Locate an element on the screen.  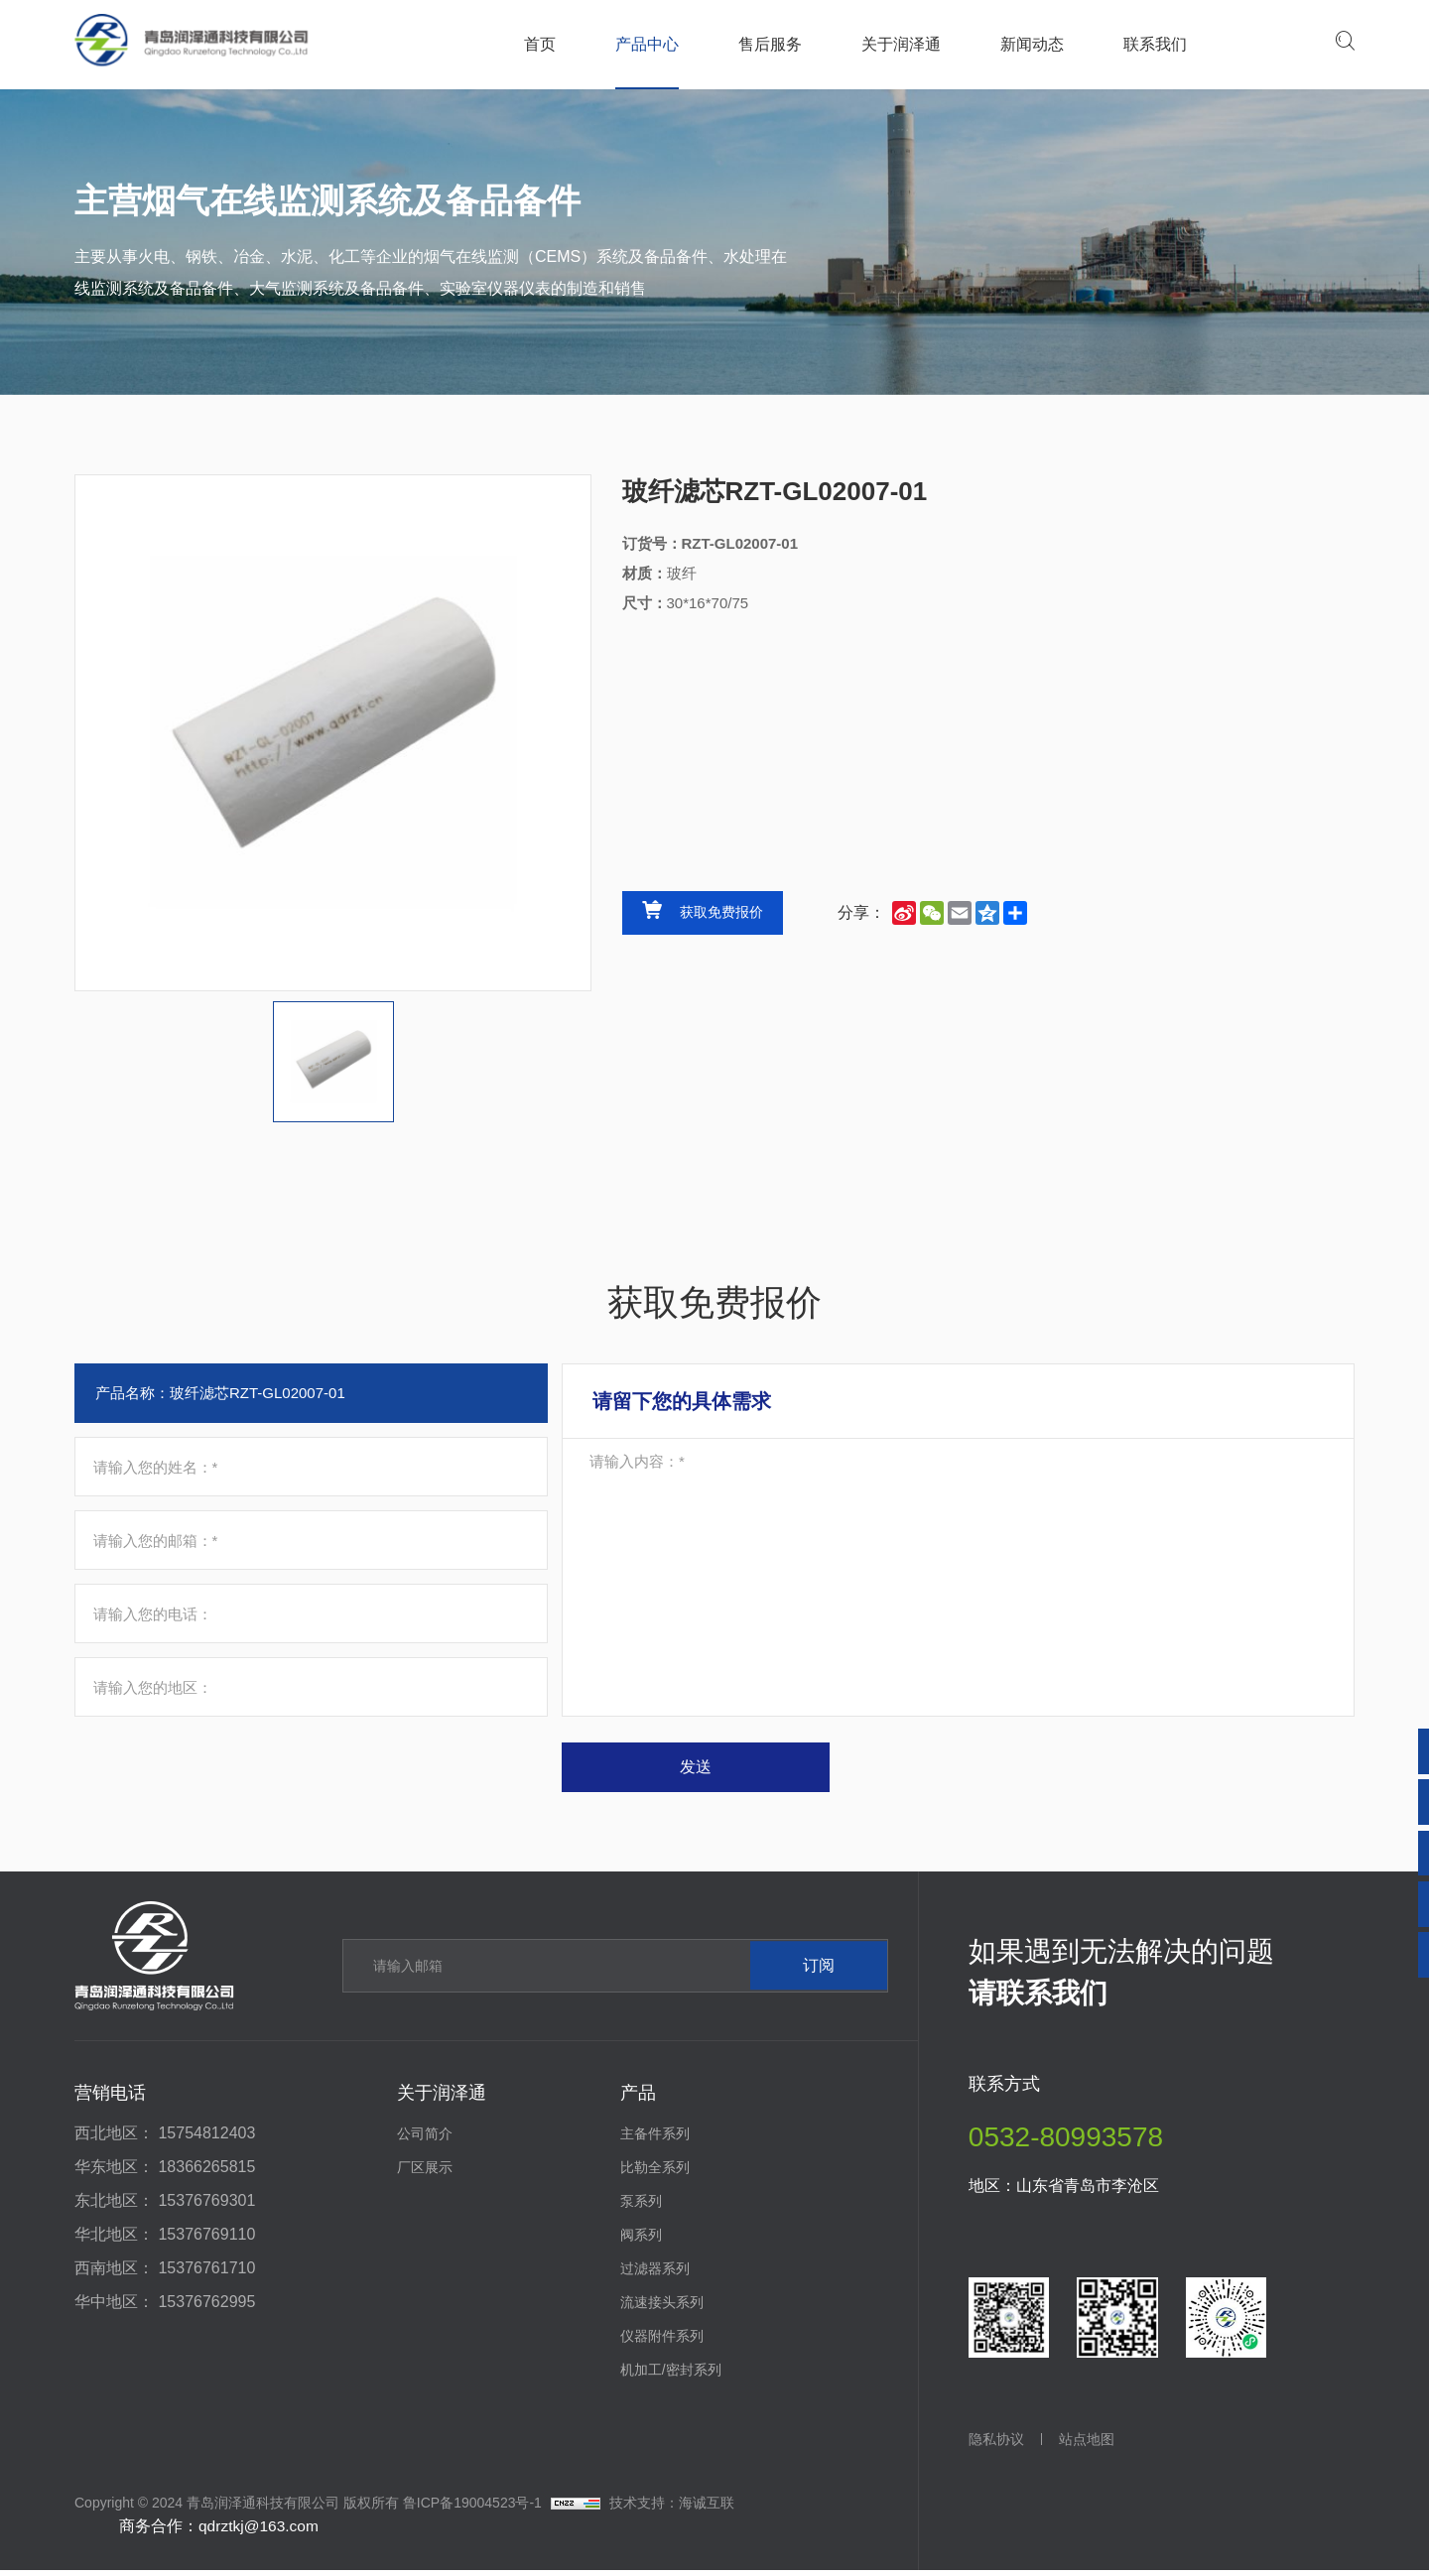
15376769301 is located at coordinates (206, 2206).